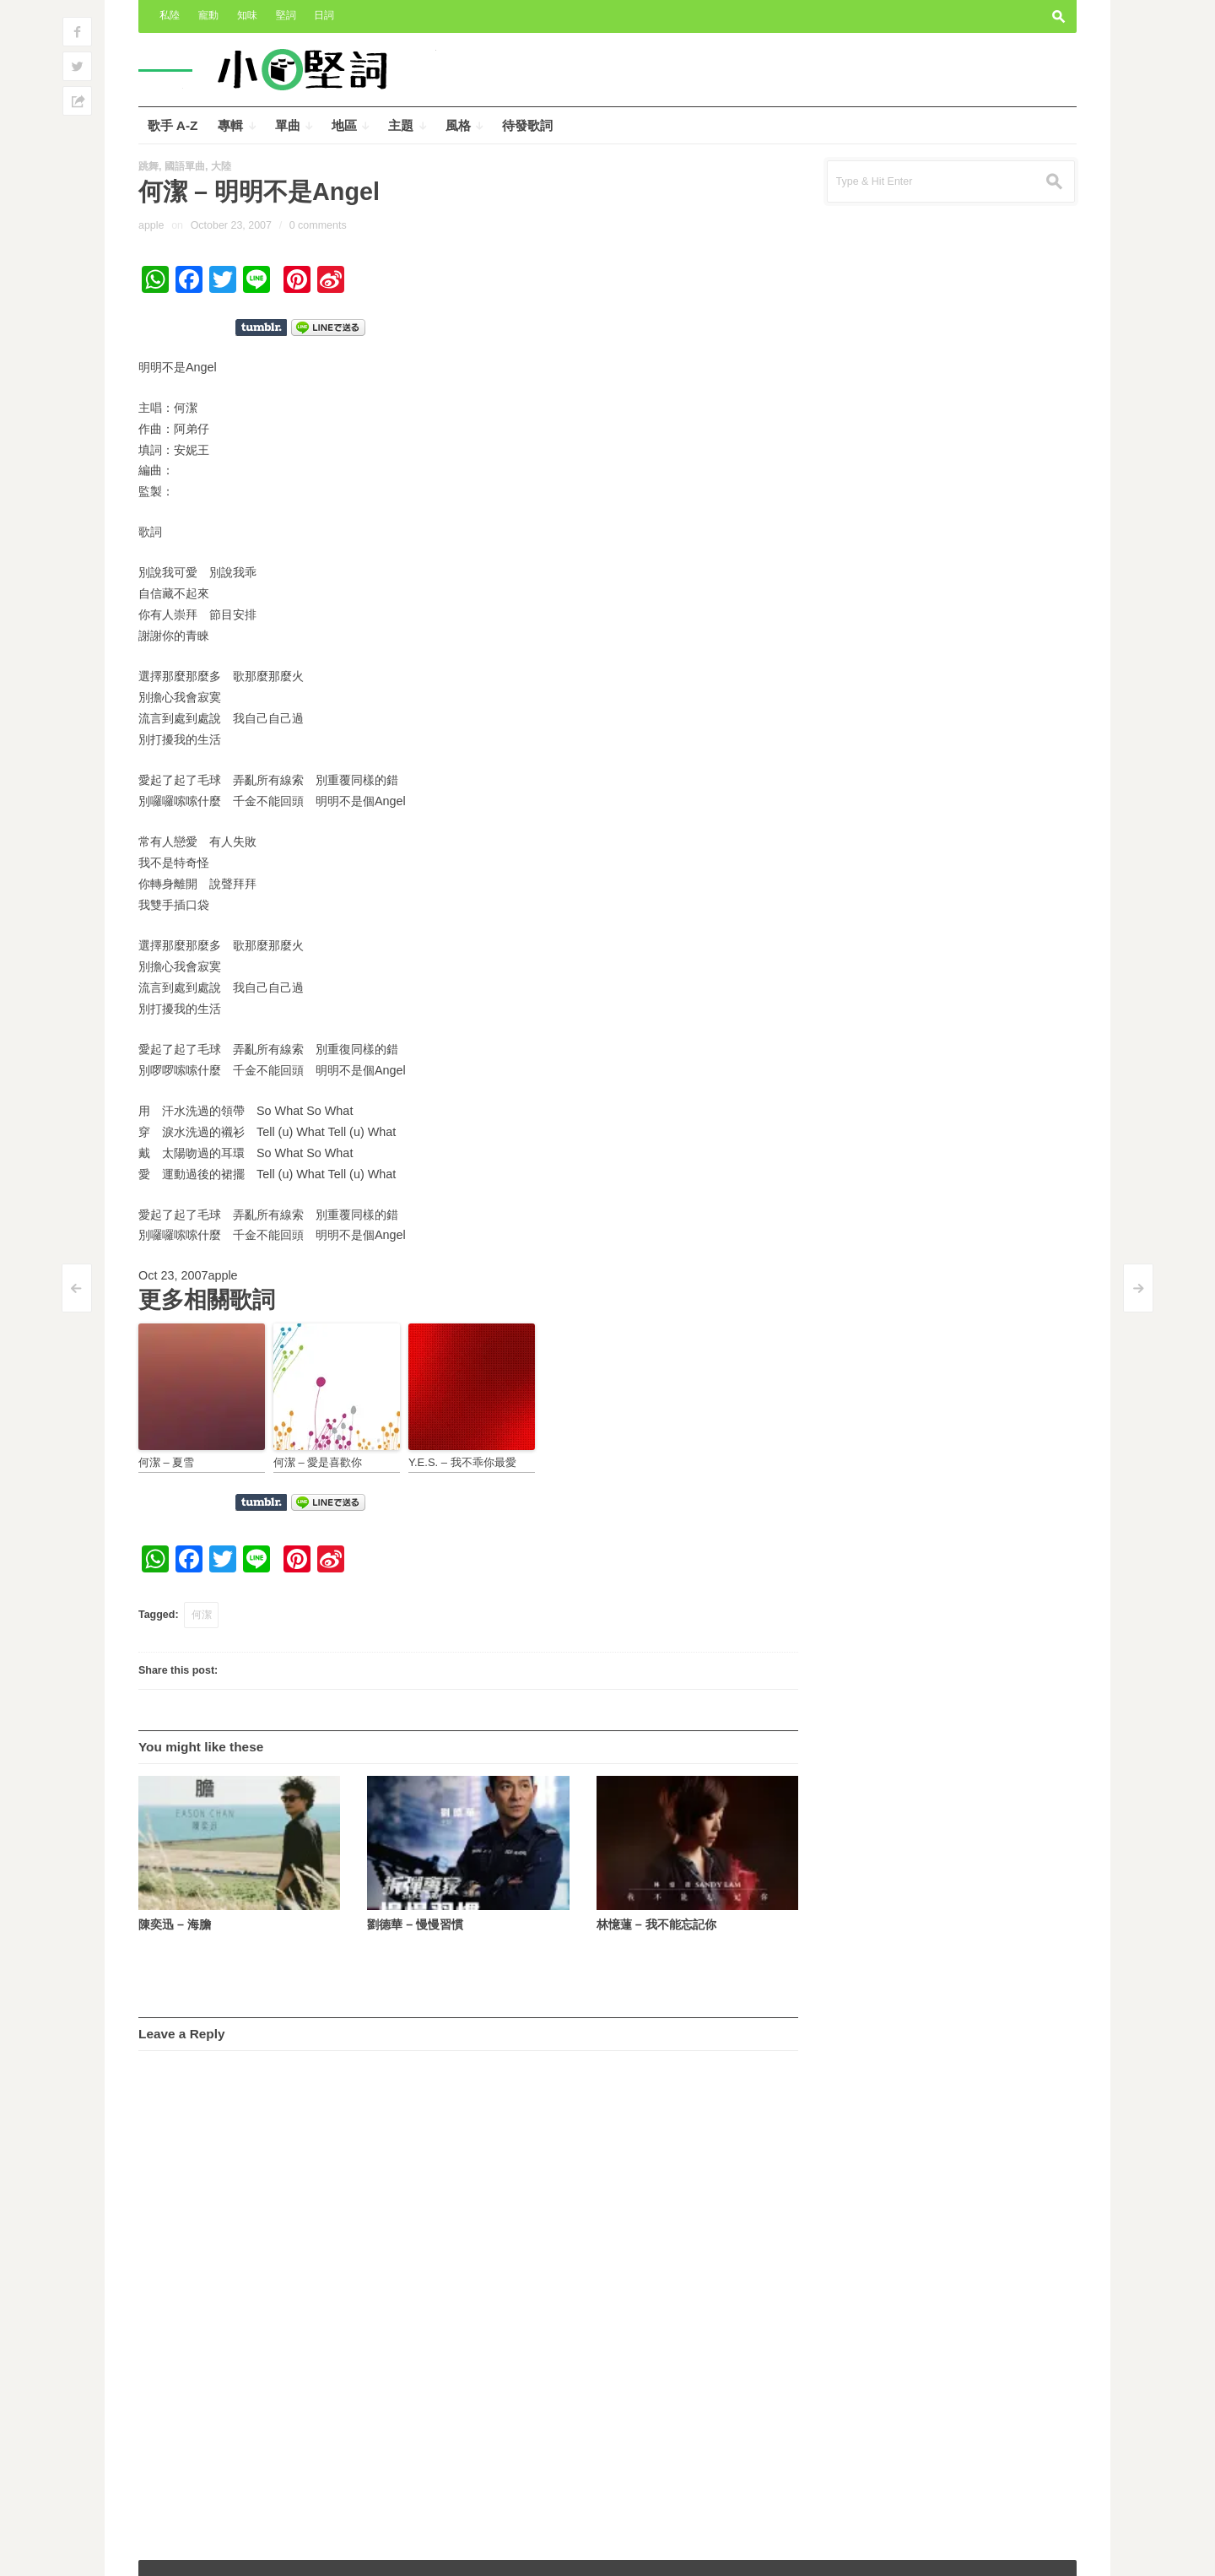 The width and height of the screenshot is (1215, 2576). Describe the element at coordinates (324, 15) in the screenshot. I see `日詞` at that location.